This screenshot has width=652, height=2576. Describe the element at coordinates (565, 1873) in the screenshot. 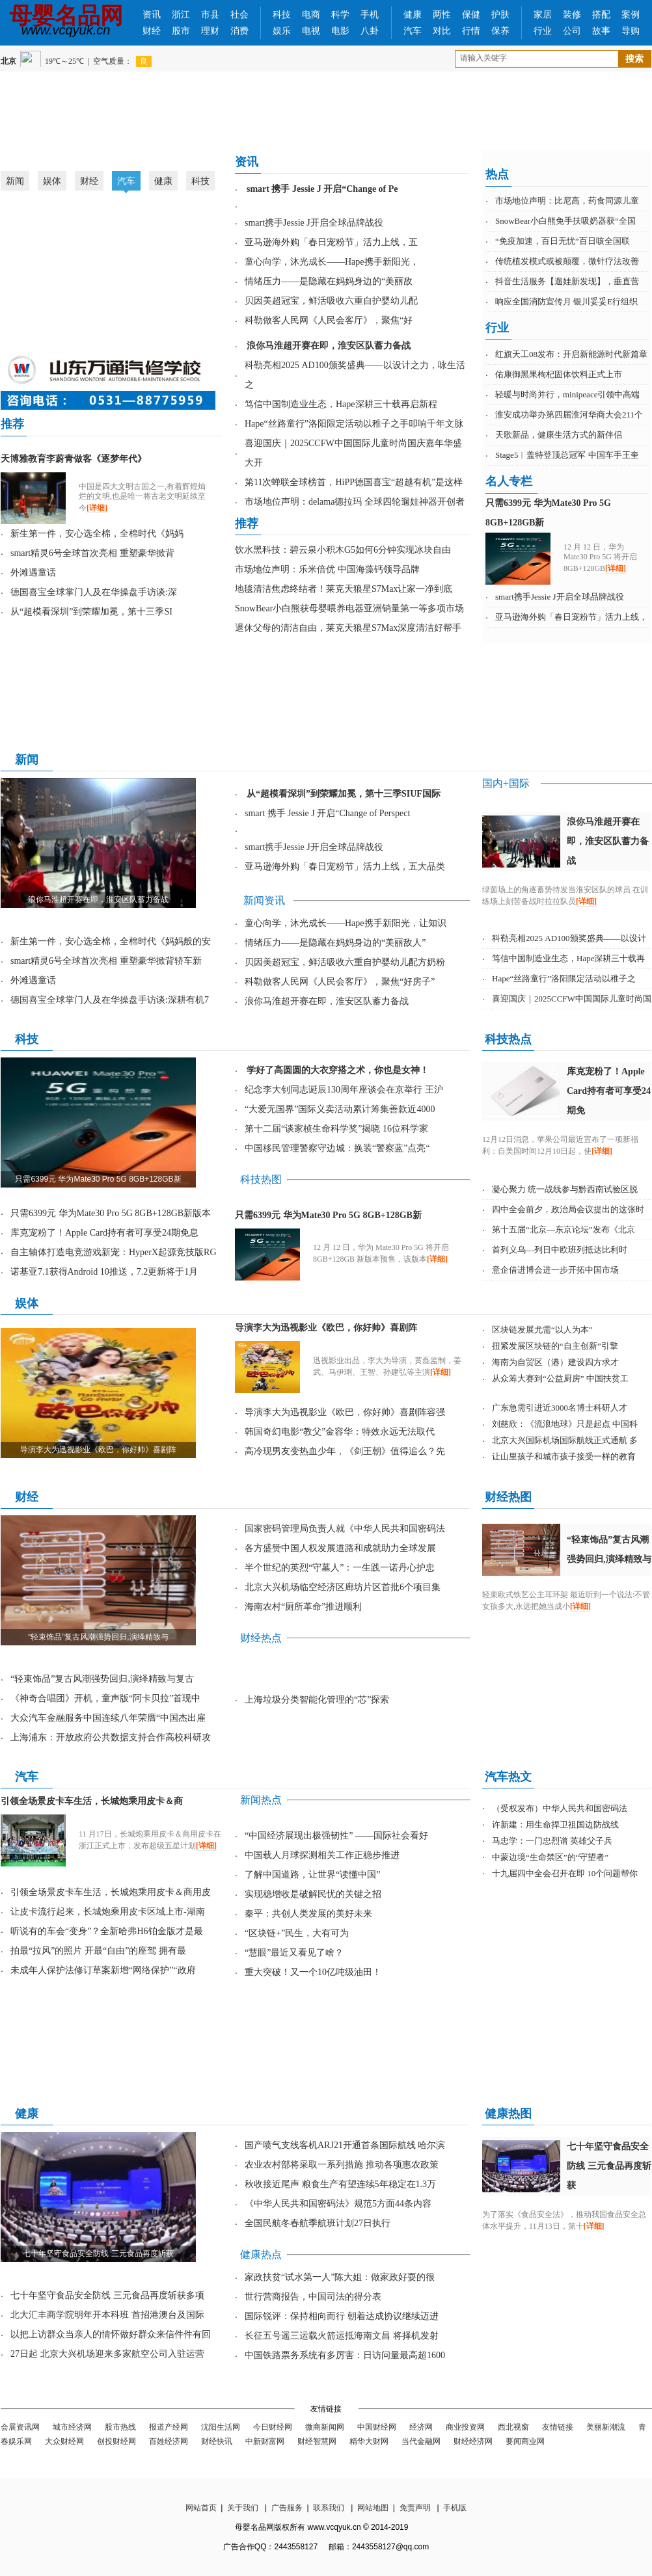

I see `十九届四中全会召开在即 10个问题帮你` at that location.